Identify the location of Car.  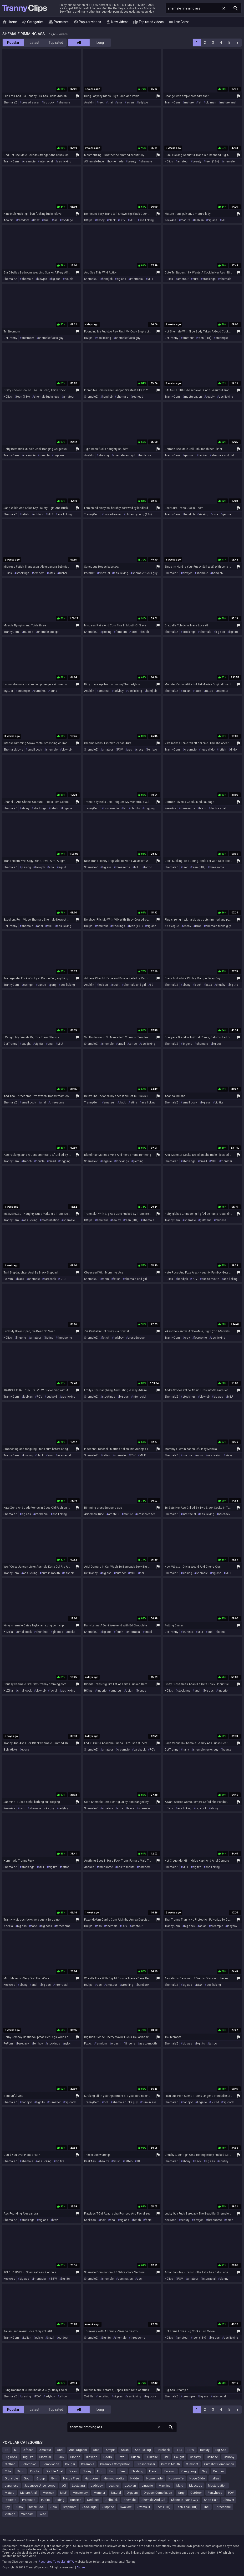
(166, 2457).